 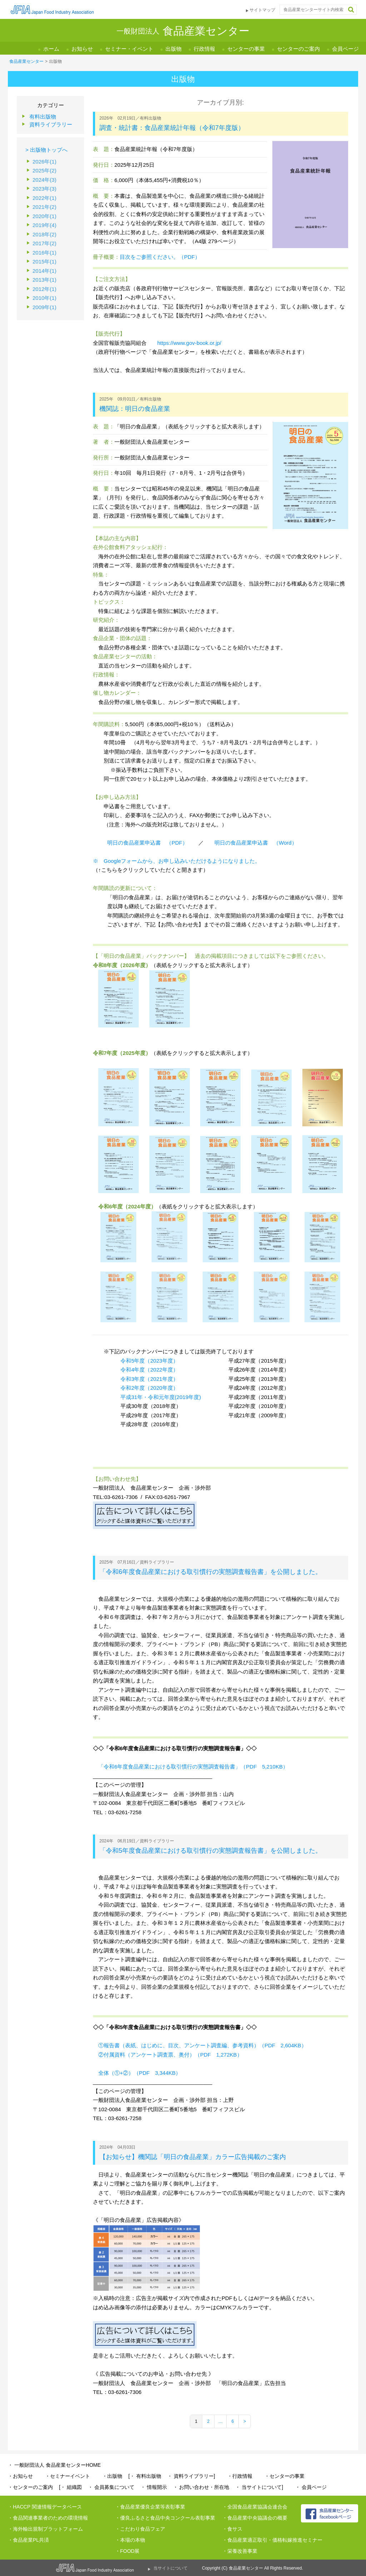 What do you see at coordinates (232, 2529) in the screenshot?
I see `・食サス` at bounding box center [232, 2529].